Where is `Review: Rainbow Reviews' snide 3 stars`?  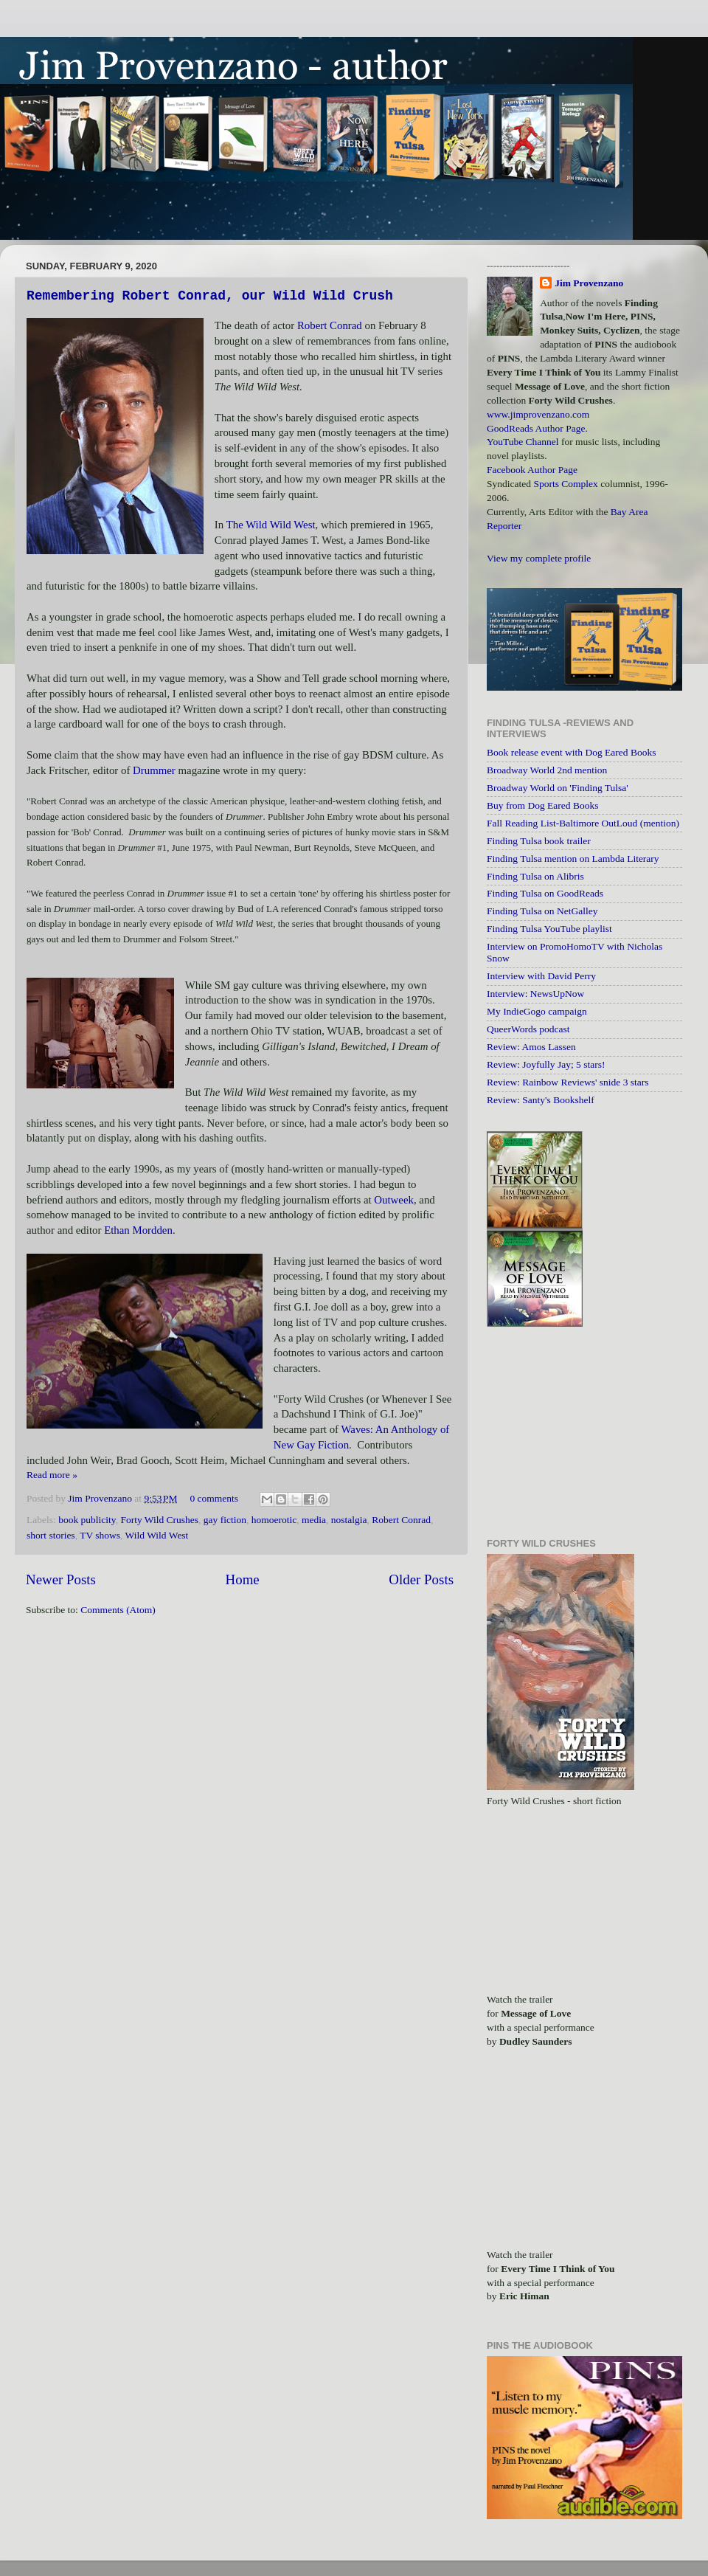 Review: Rainbow Reviews' snide 3 stars is located at coordinates (568, 1082).